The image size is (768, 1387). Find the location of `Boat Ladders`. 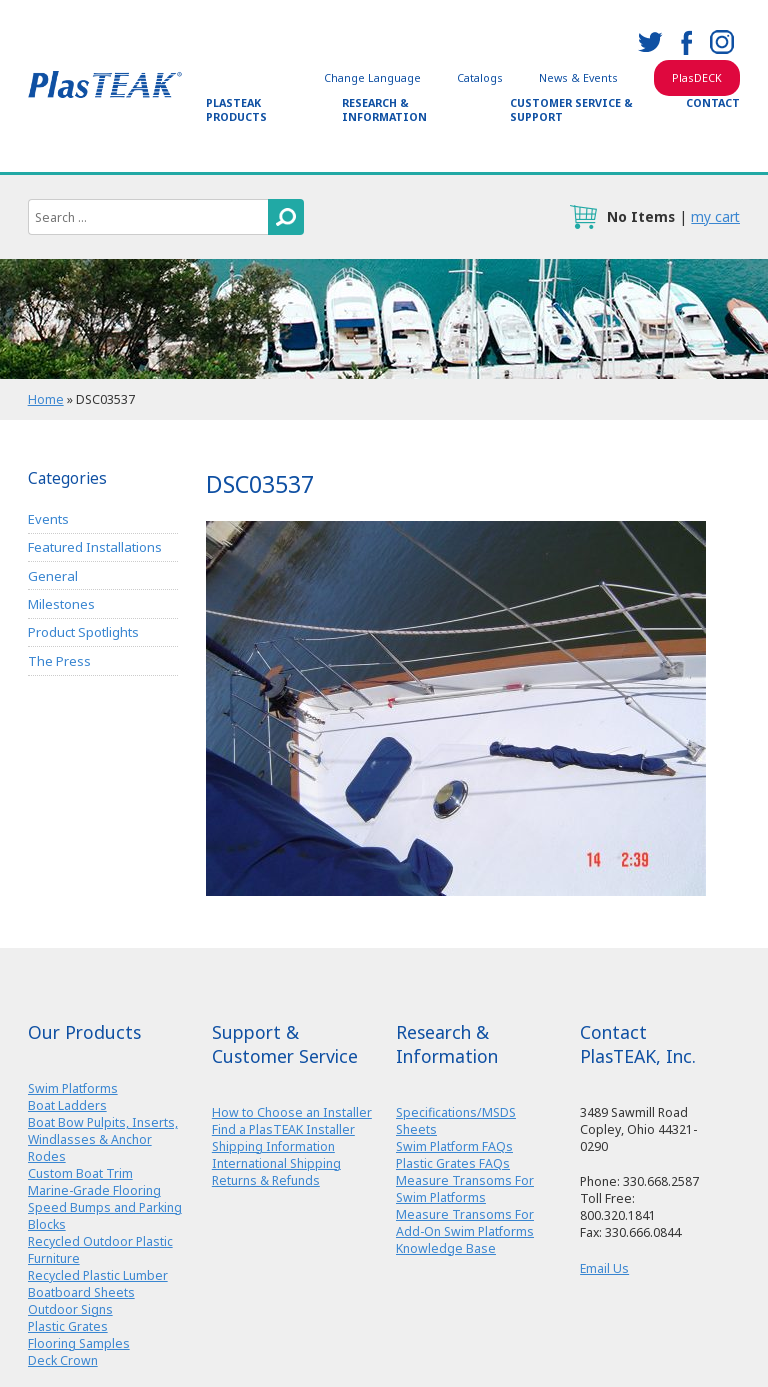

Boat Ladders is located at coordinates (67, 1105).